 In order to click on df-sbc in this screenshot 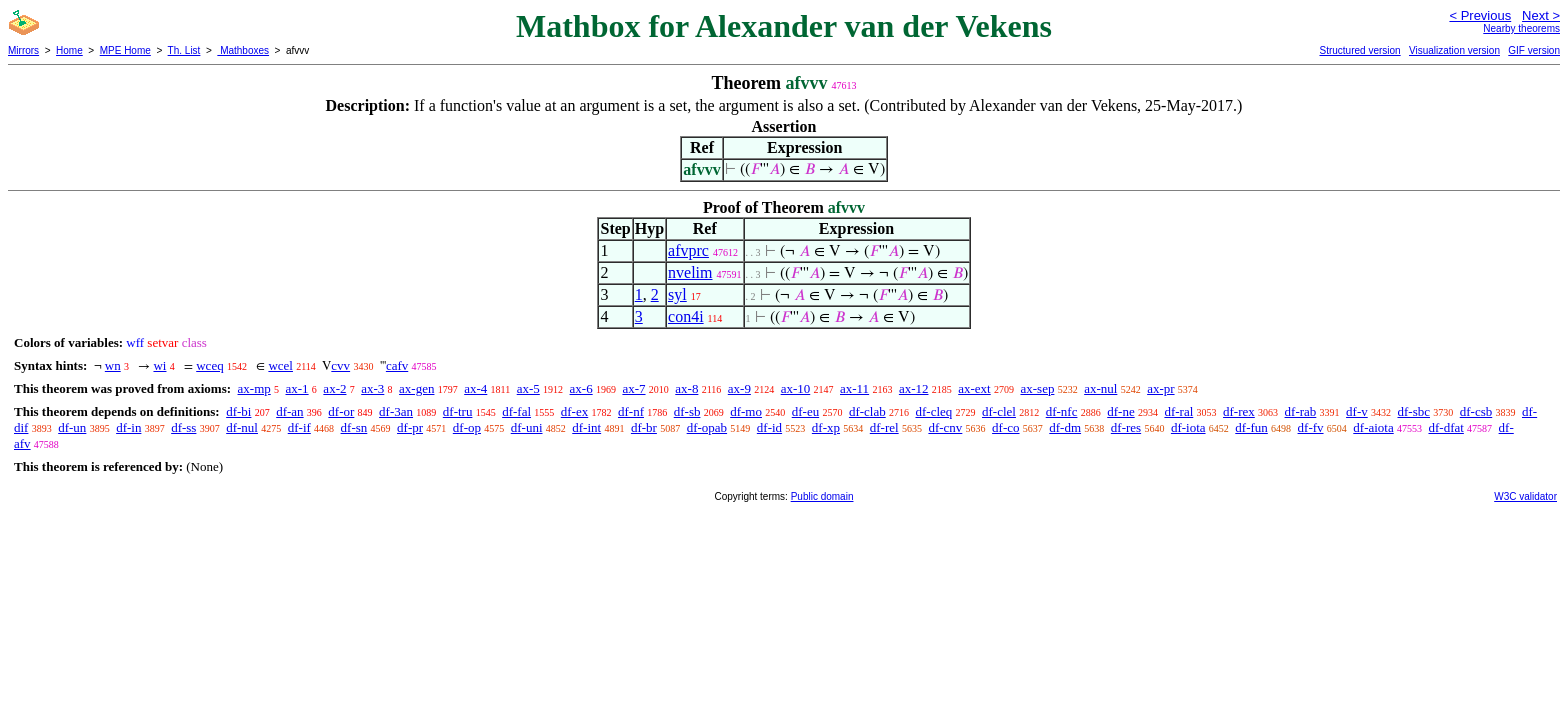, I will do `click(1413, 411)`.